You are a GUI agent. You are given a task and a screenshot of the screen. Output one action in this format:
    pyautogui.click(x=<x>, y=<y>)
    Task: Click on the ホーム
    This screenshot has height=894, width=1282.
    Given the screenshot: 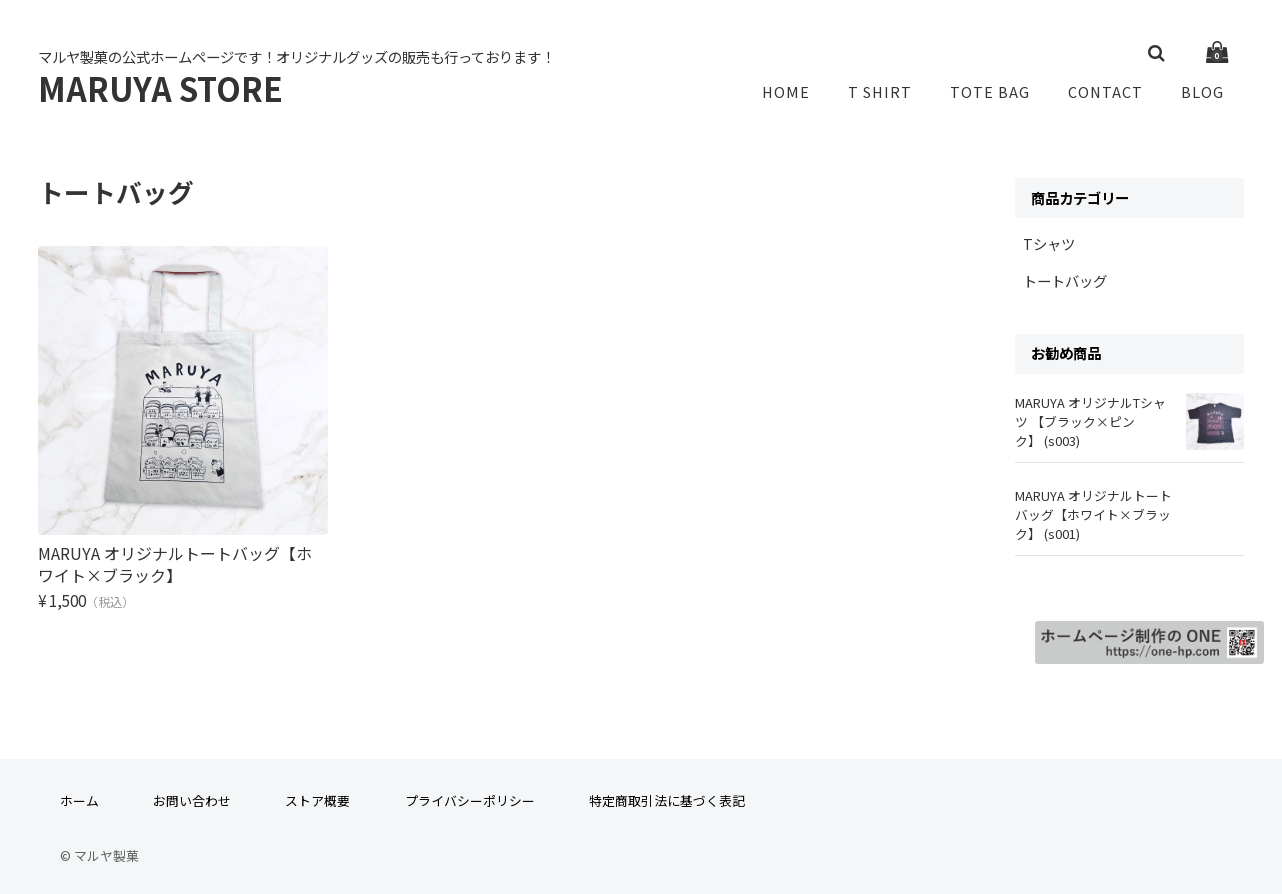 What is the action you would take?
    pyautogui.click(x=79, y=793)
    